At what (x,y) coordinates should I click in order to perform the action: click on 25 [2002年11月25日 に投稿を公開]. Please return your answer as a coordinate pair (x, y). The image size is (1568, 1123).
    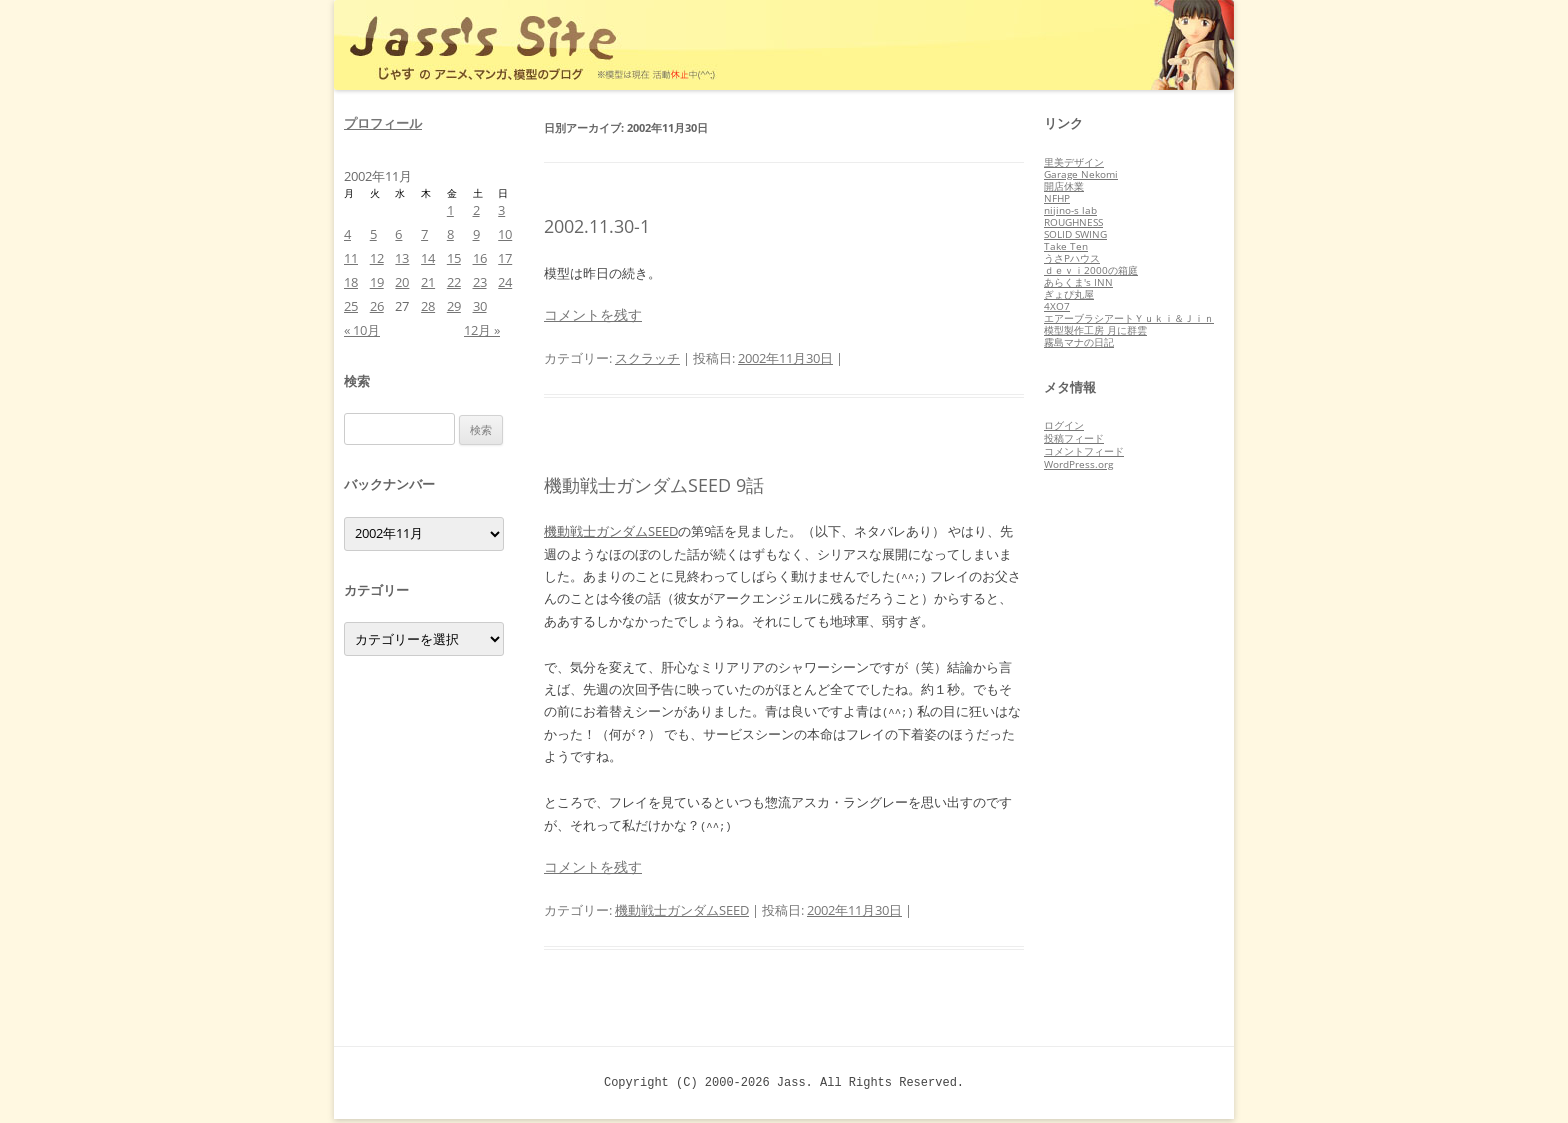
    Looking at the image, I should click on (351, 306).